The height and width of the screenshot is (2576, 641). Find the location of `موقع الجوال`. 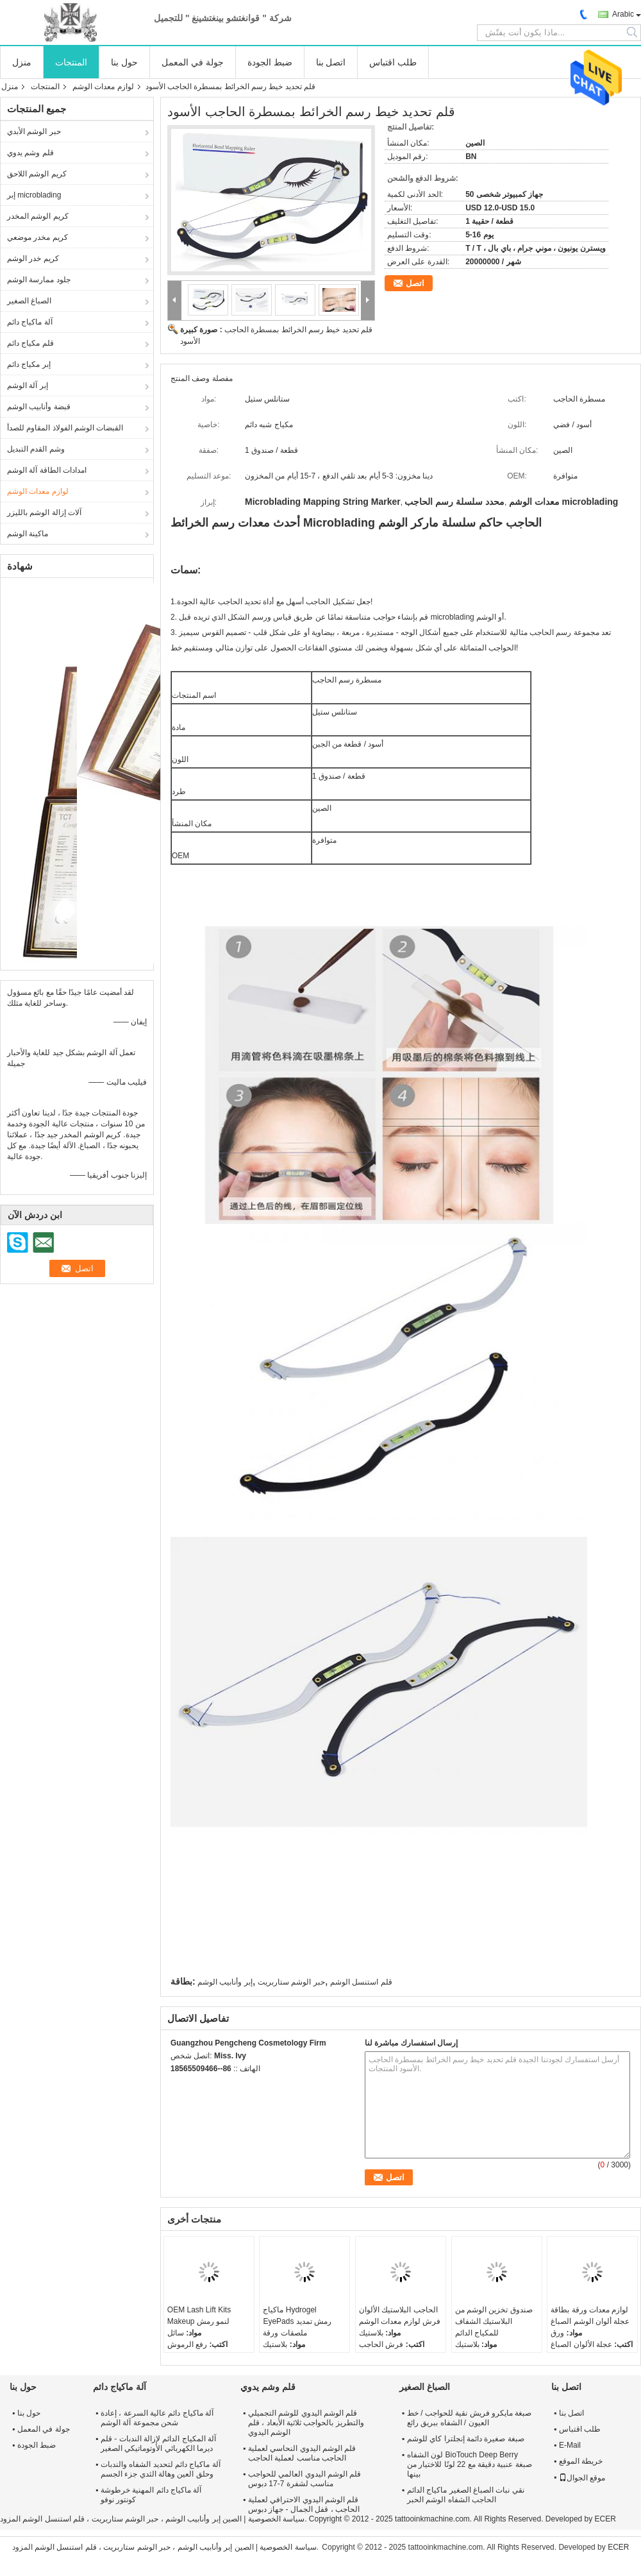

موقع الجوال is located at coordinates (582, 2477).